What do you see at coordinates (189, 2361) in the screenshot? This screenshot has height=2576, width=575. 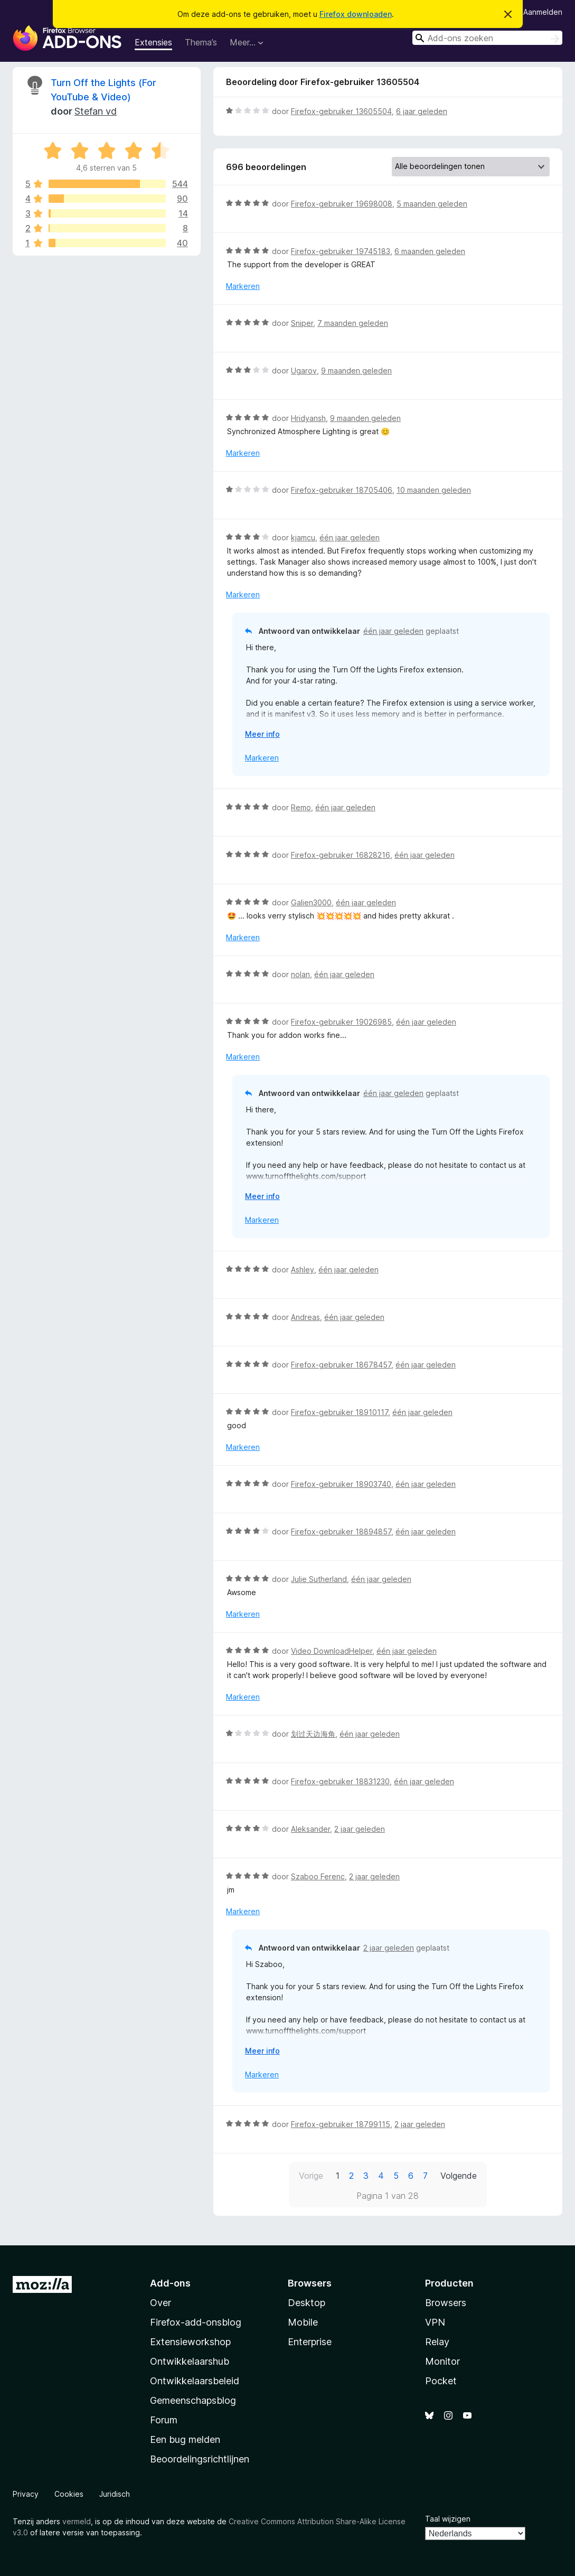 I see `Ontwikkelaarshub` at bounding box center [189, 2361].